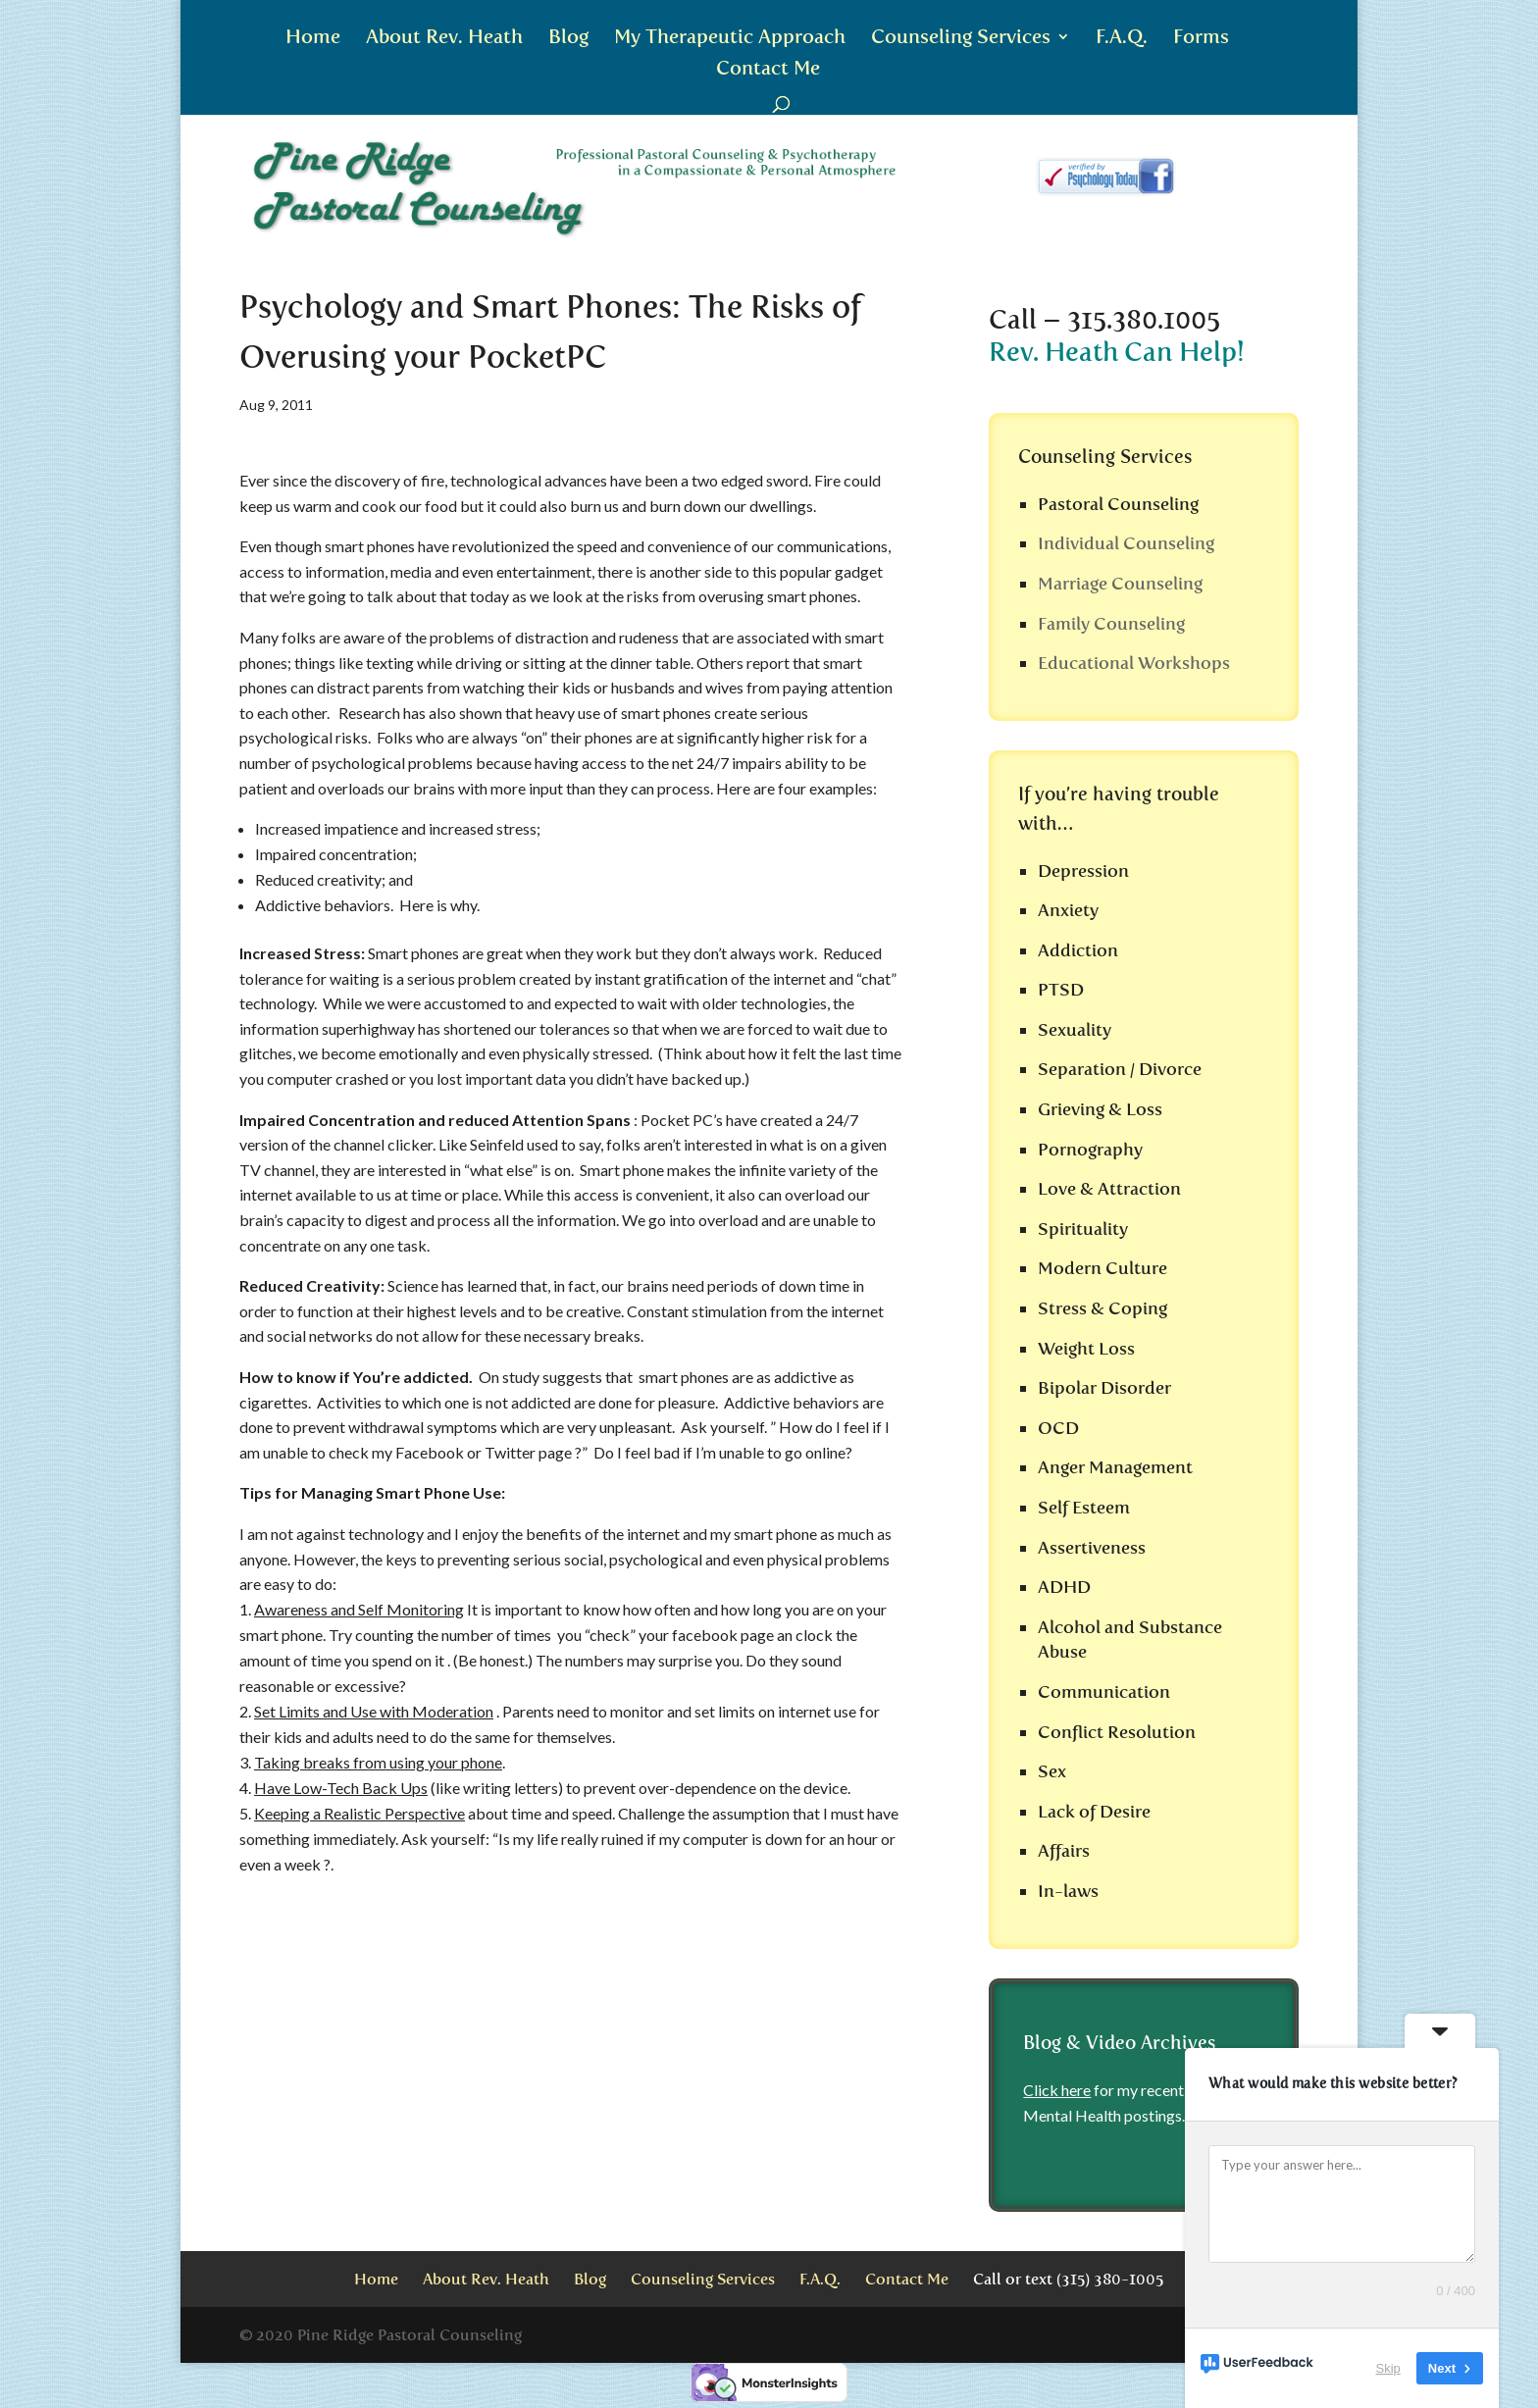  What do you see at coordinates (768, 70) in the screenshot?
I see `Contact Me` at bounding box center [768, 70].